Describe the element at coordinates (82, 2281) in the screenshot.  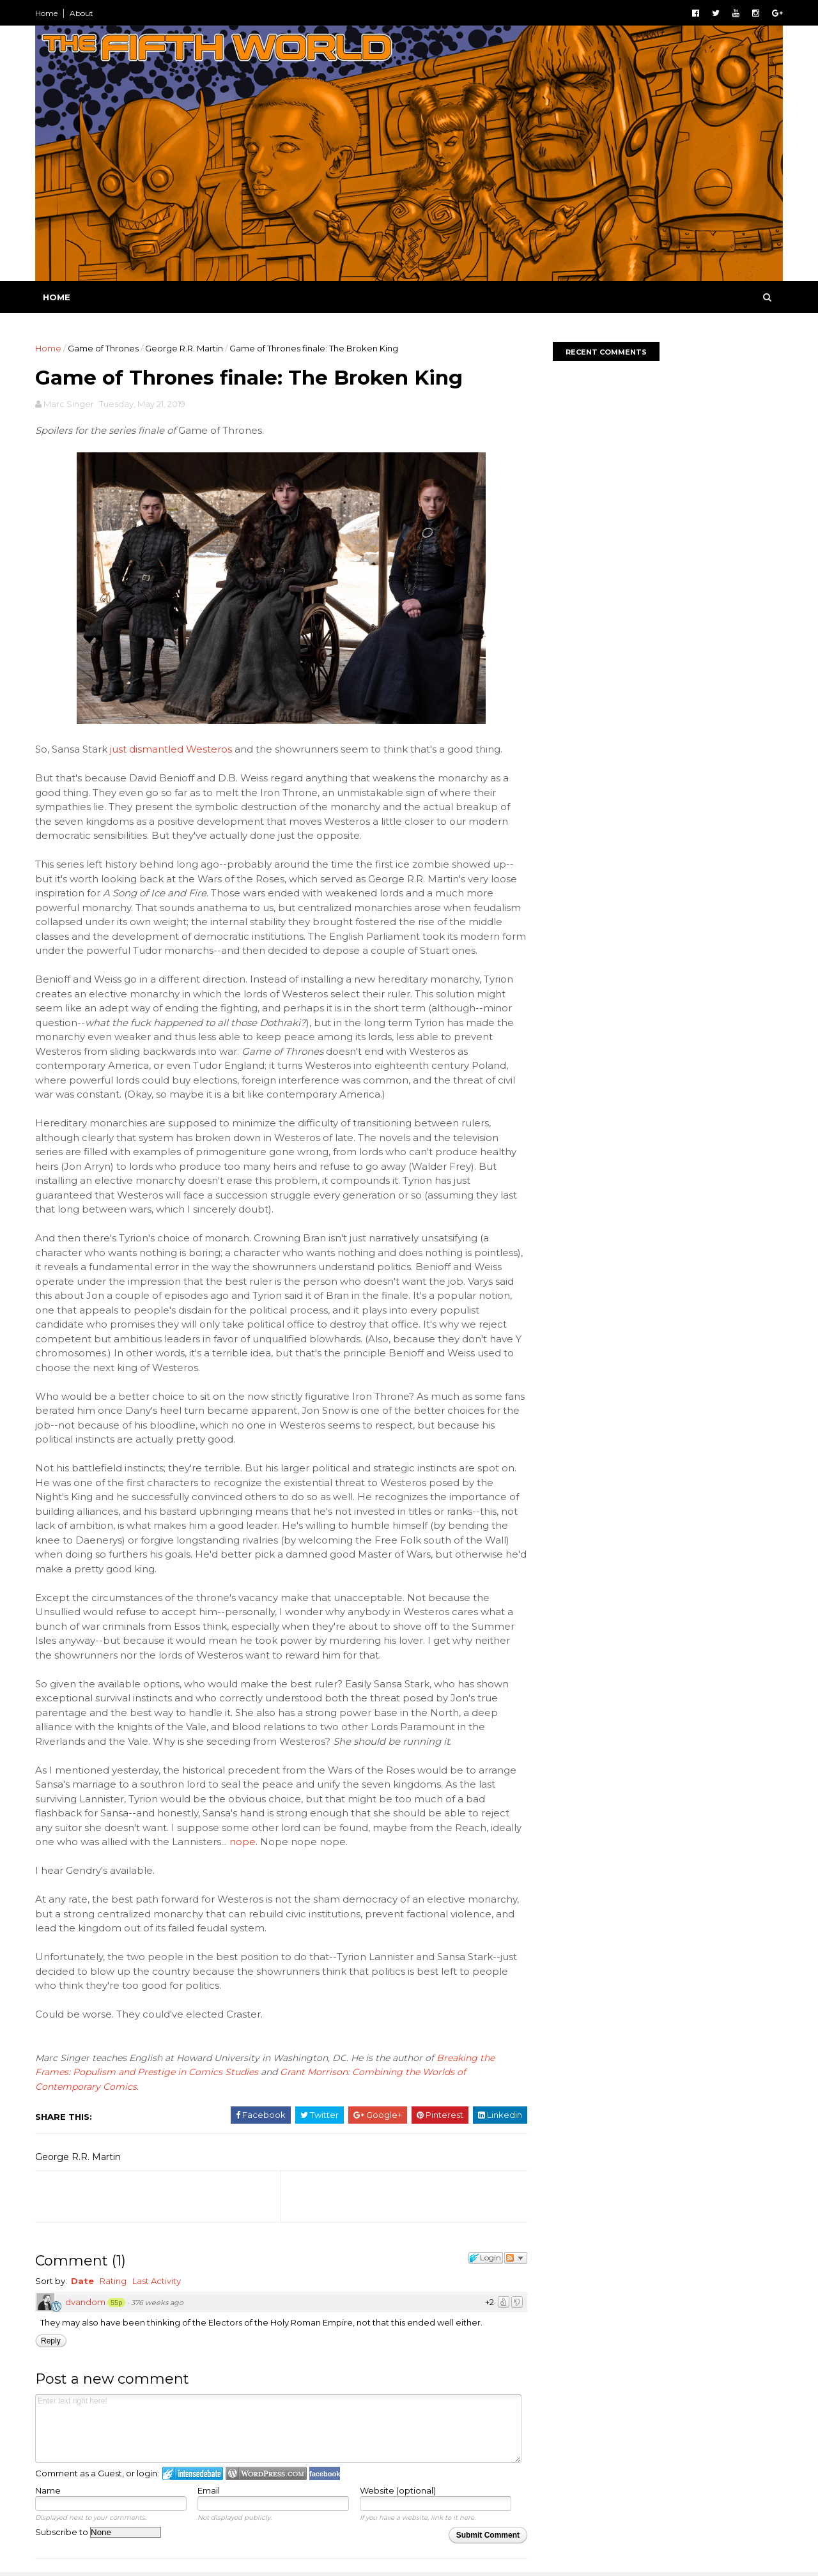
I see `Date` at that location.